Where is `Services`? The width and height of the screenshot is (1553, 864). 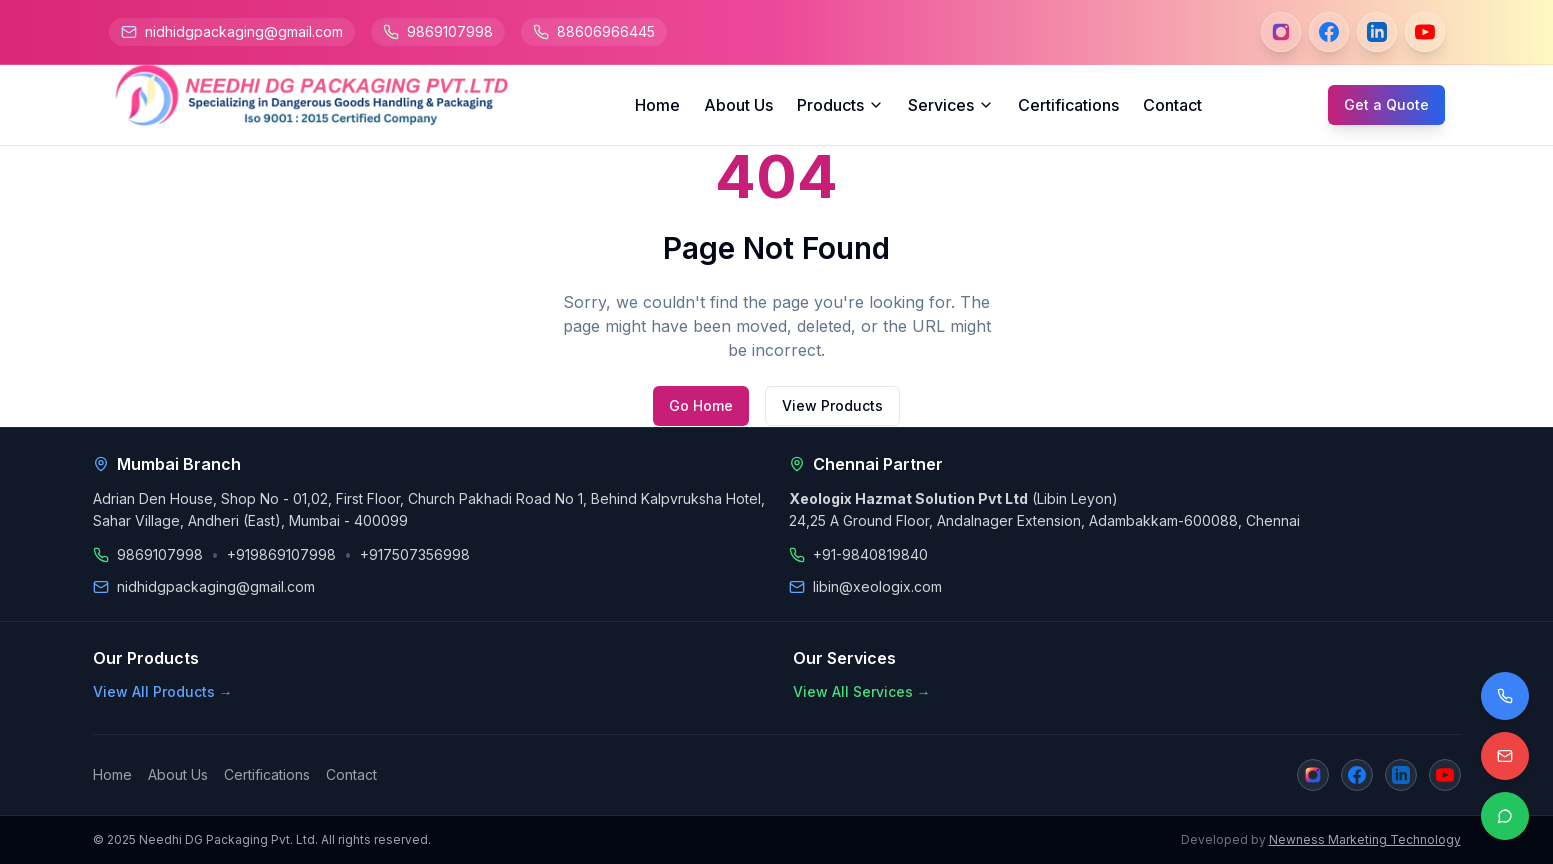 Services is located at coordinates (951, 105).